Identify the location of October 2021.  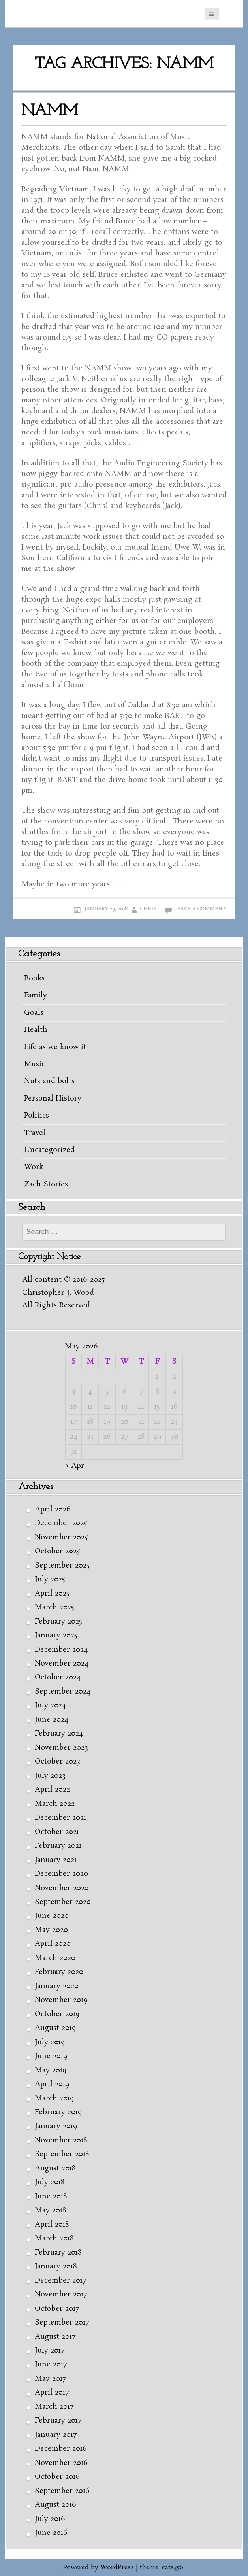
(57, 1832).